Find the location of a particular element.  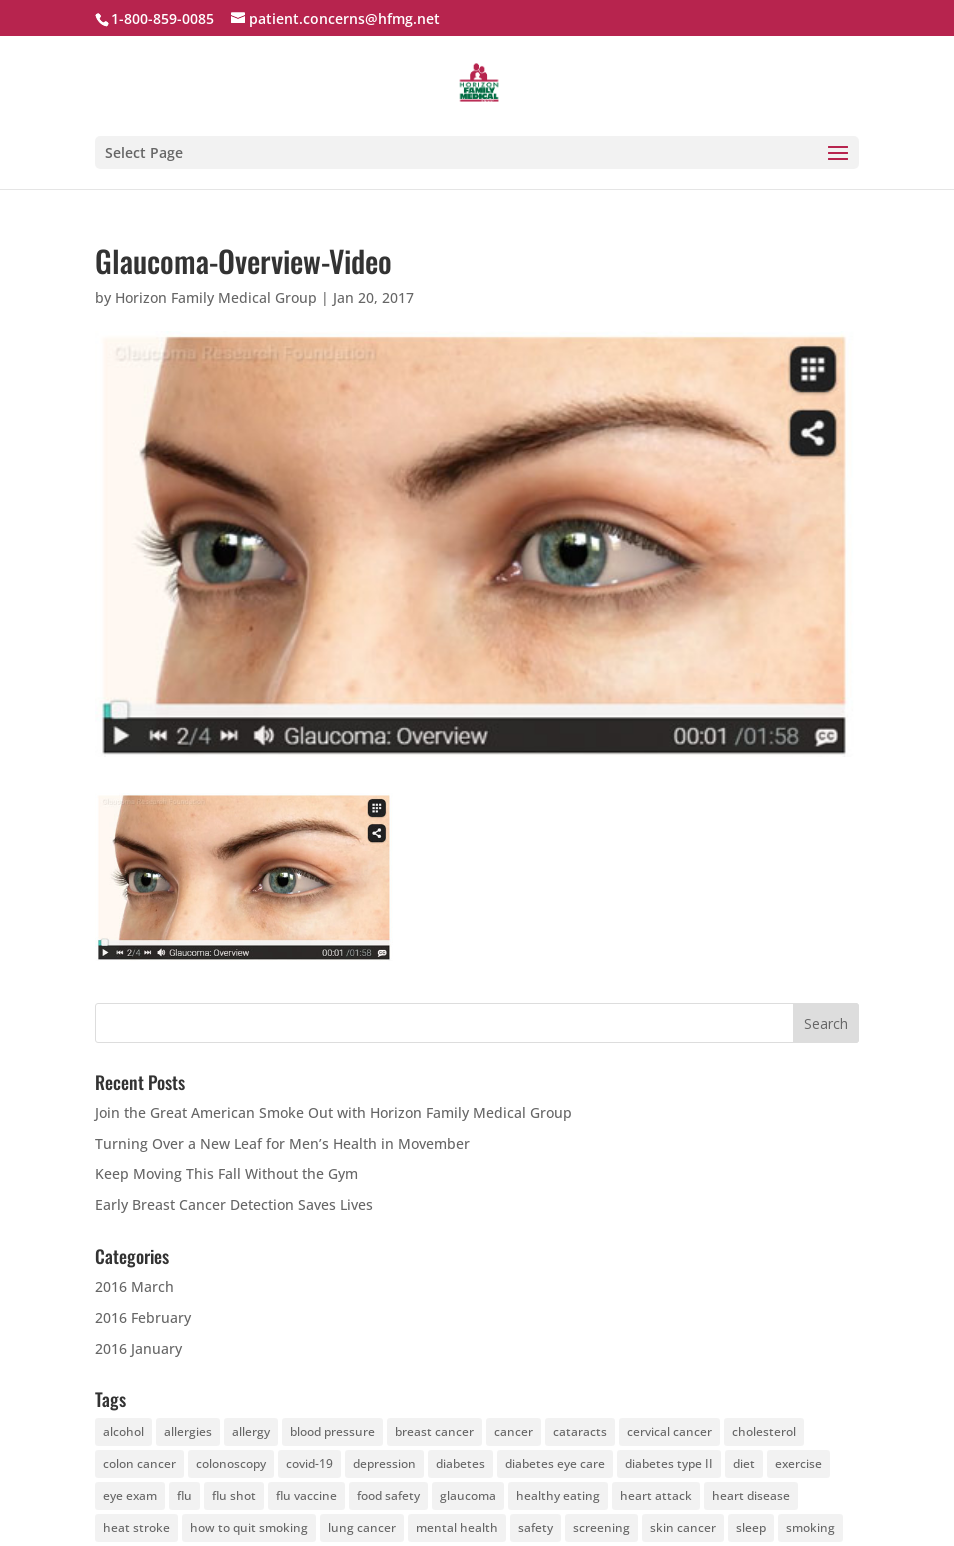

flu vaccine [flu vaccine (6 items)] is located at coordinates (306, 1495).